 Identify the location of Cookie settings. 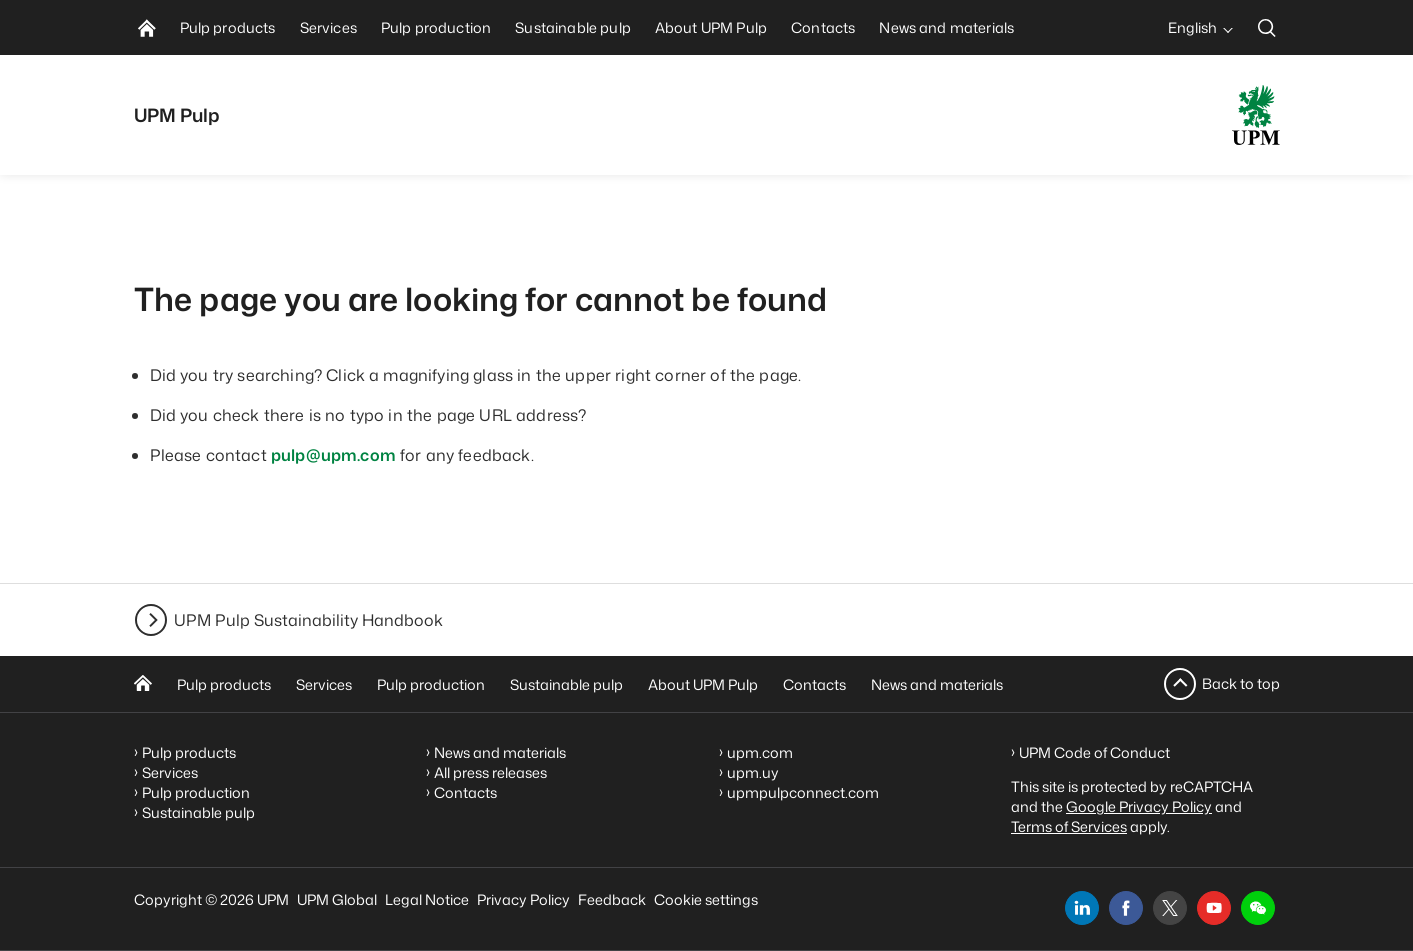
(706, 899).